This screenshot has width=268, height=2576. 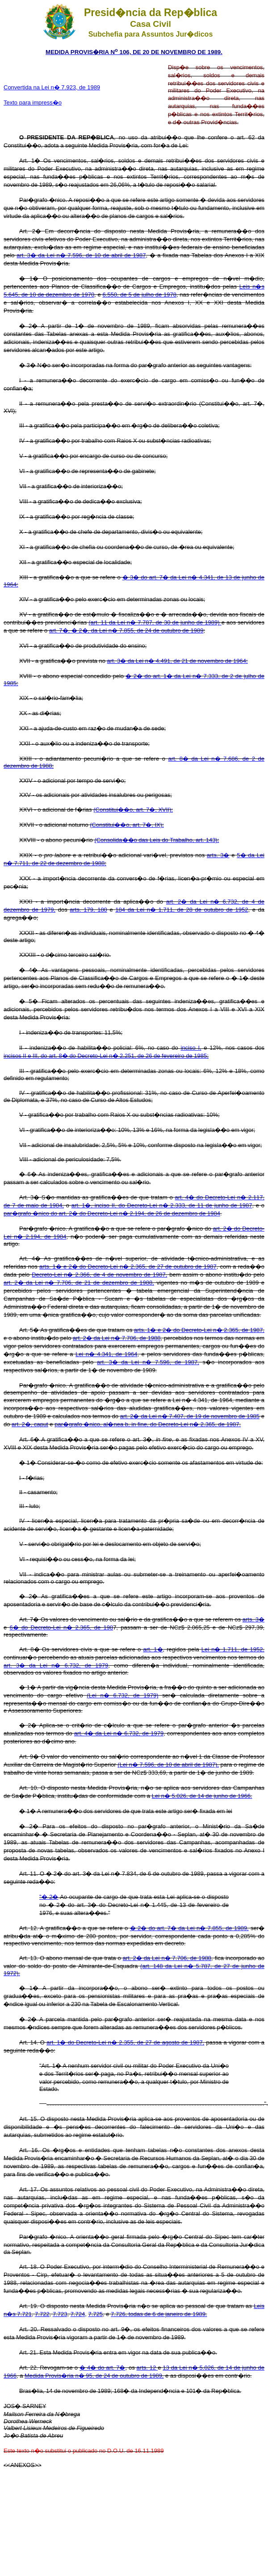 What do you see at coordinates (128, 1266) in the screenshot?
I see `arts. 1� e 2� do Decreto-Lei n� 2.365, de 27 de outubro de 1987` at bounding box center [128, 1266].